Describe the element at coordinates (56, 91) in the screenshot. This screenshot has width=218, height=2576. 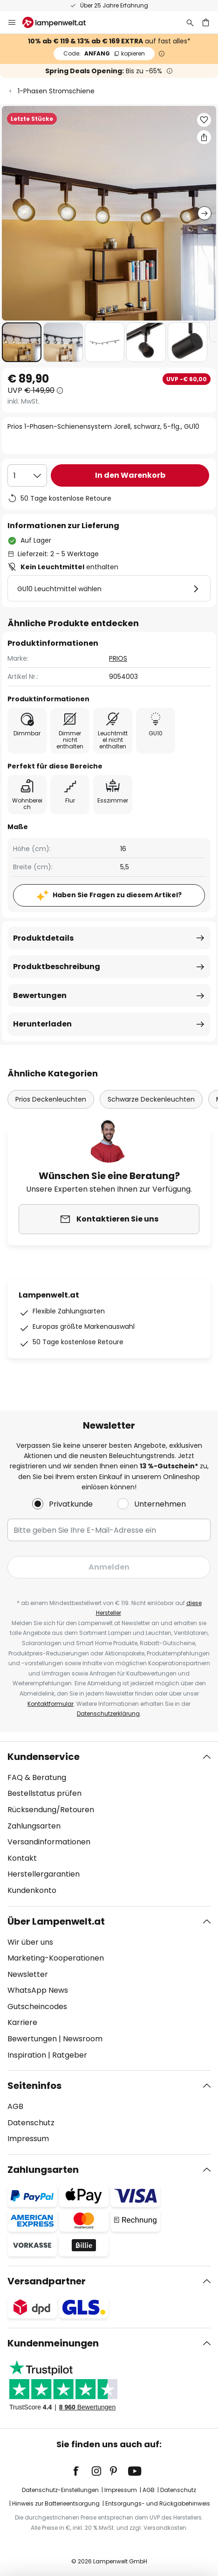
I see `1-Phasen Stromschiene` at that location.